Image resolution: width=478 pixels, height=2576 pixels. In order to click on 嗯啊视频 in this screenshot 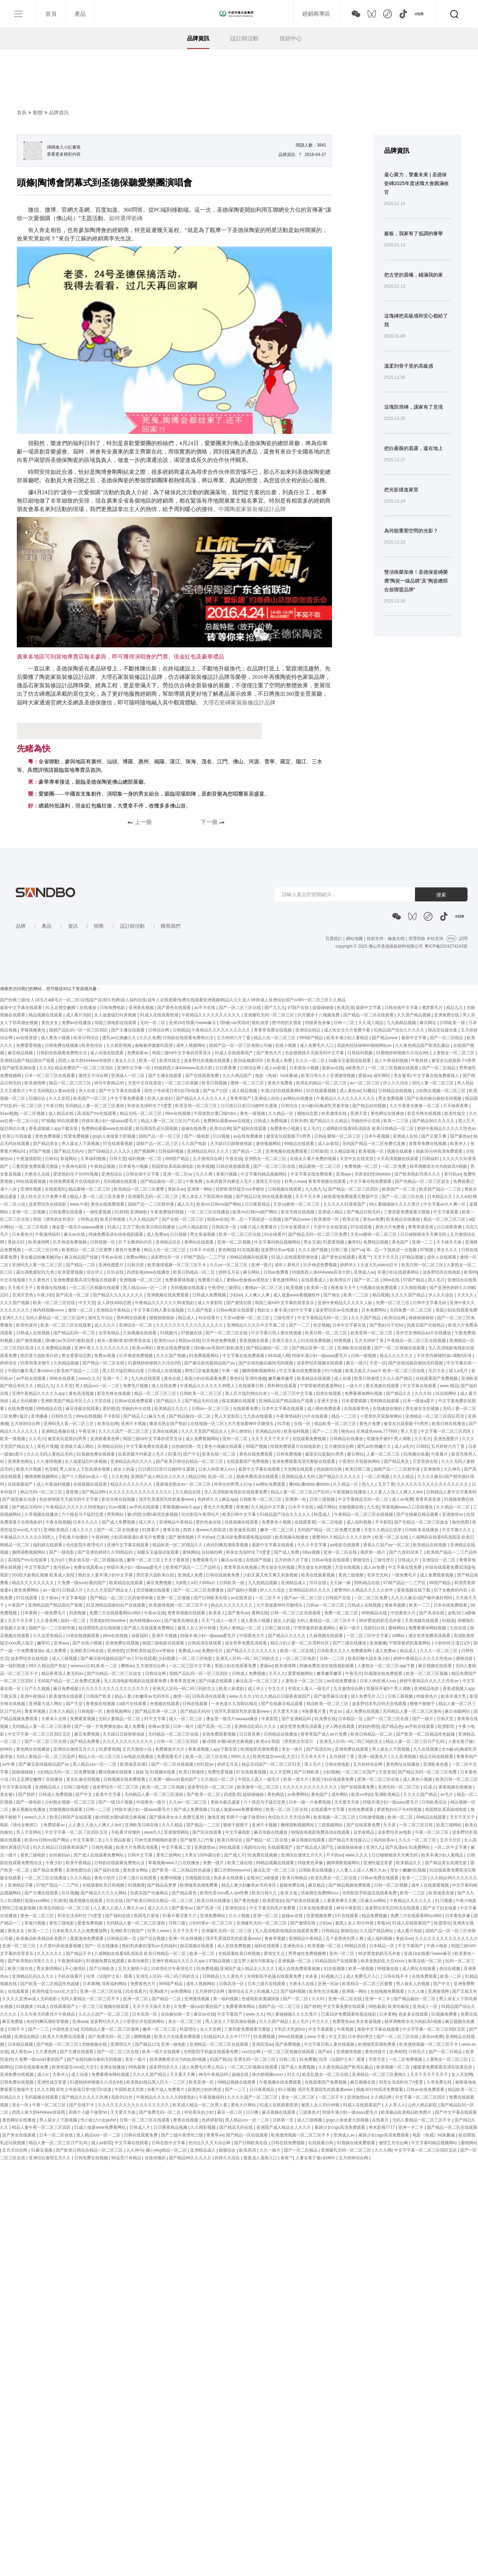, I will do `click(143, 2036)`.